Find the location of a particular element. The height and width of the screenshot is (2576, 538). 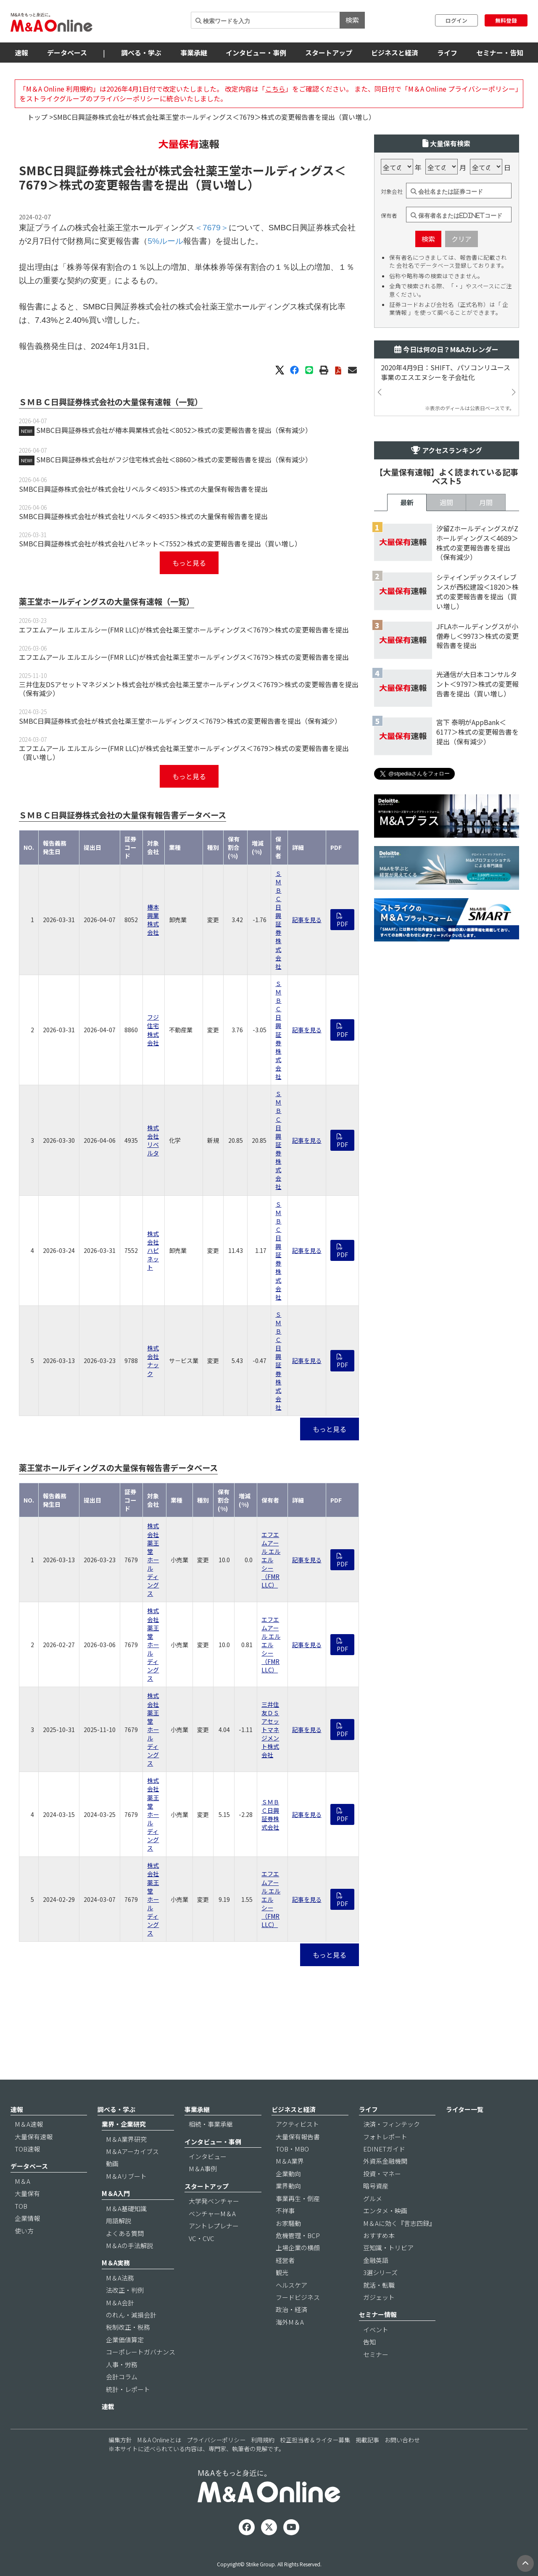

企業動向 is located at coordinates (288, 2173).